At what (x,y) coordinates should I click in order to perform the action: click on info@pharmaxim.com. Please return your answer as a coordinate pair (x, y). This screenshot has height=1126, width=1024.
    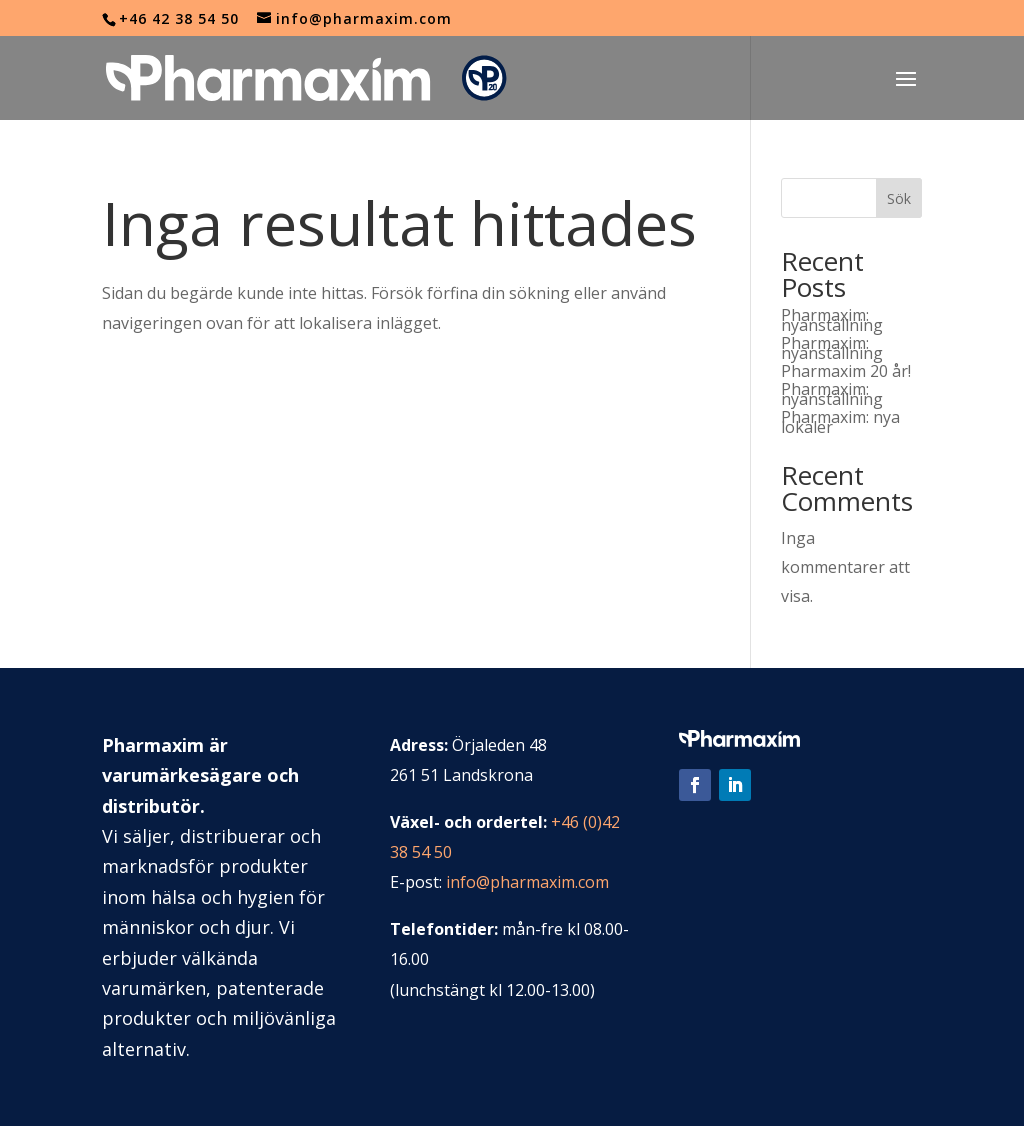
    Looking at the image, I should click on (527, 882).